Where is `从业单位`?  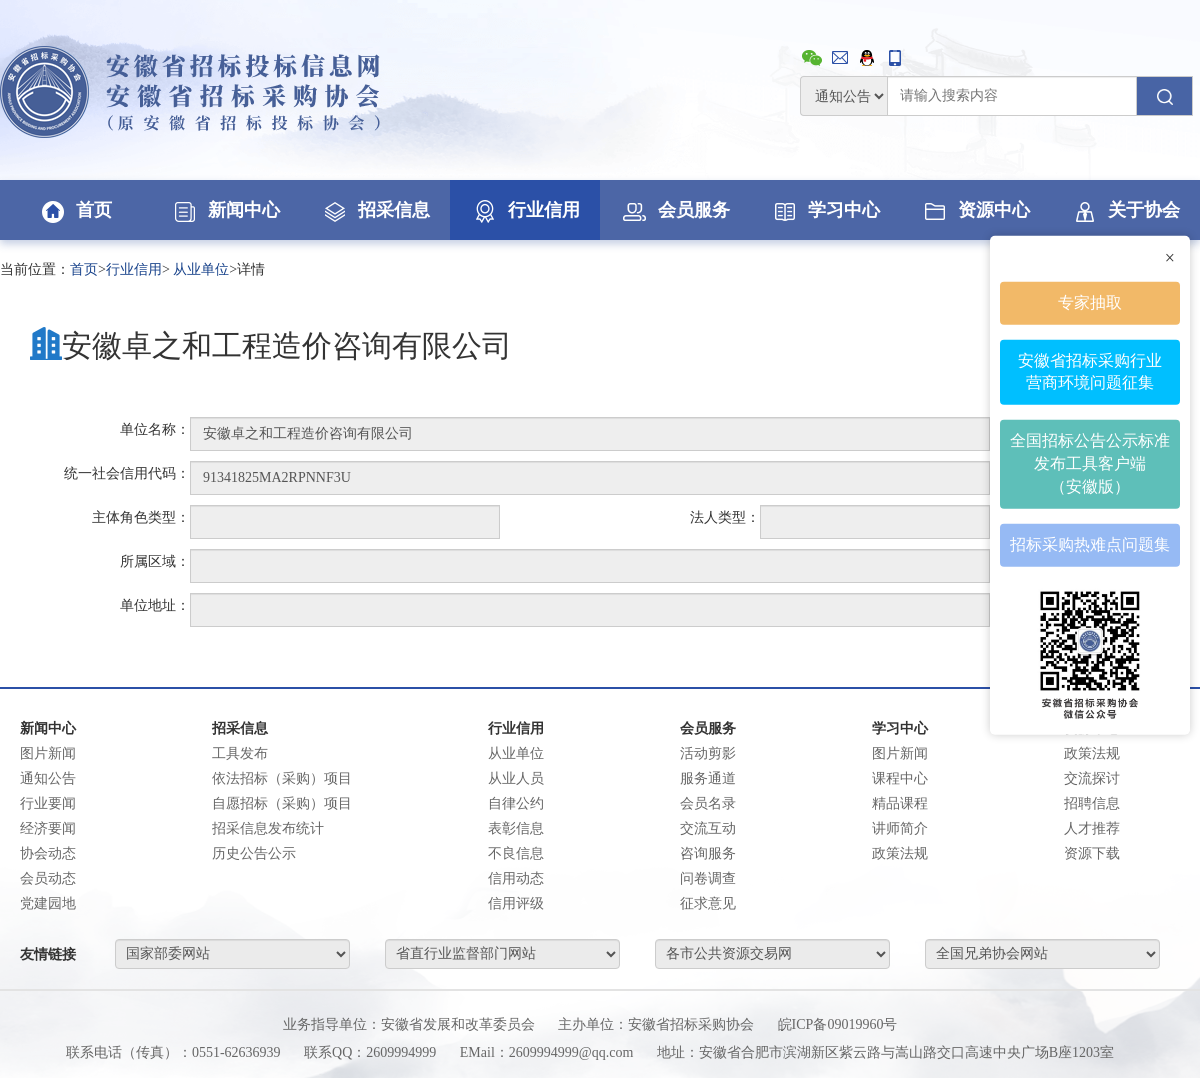
从业单位 is located at coordinates (201, 269).